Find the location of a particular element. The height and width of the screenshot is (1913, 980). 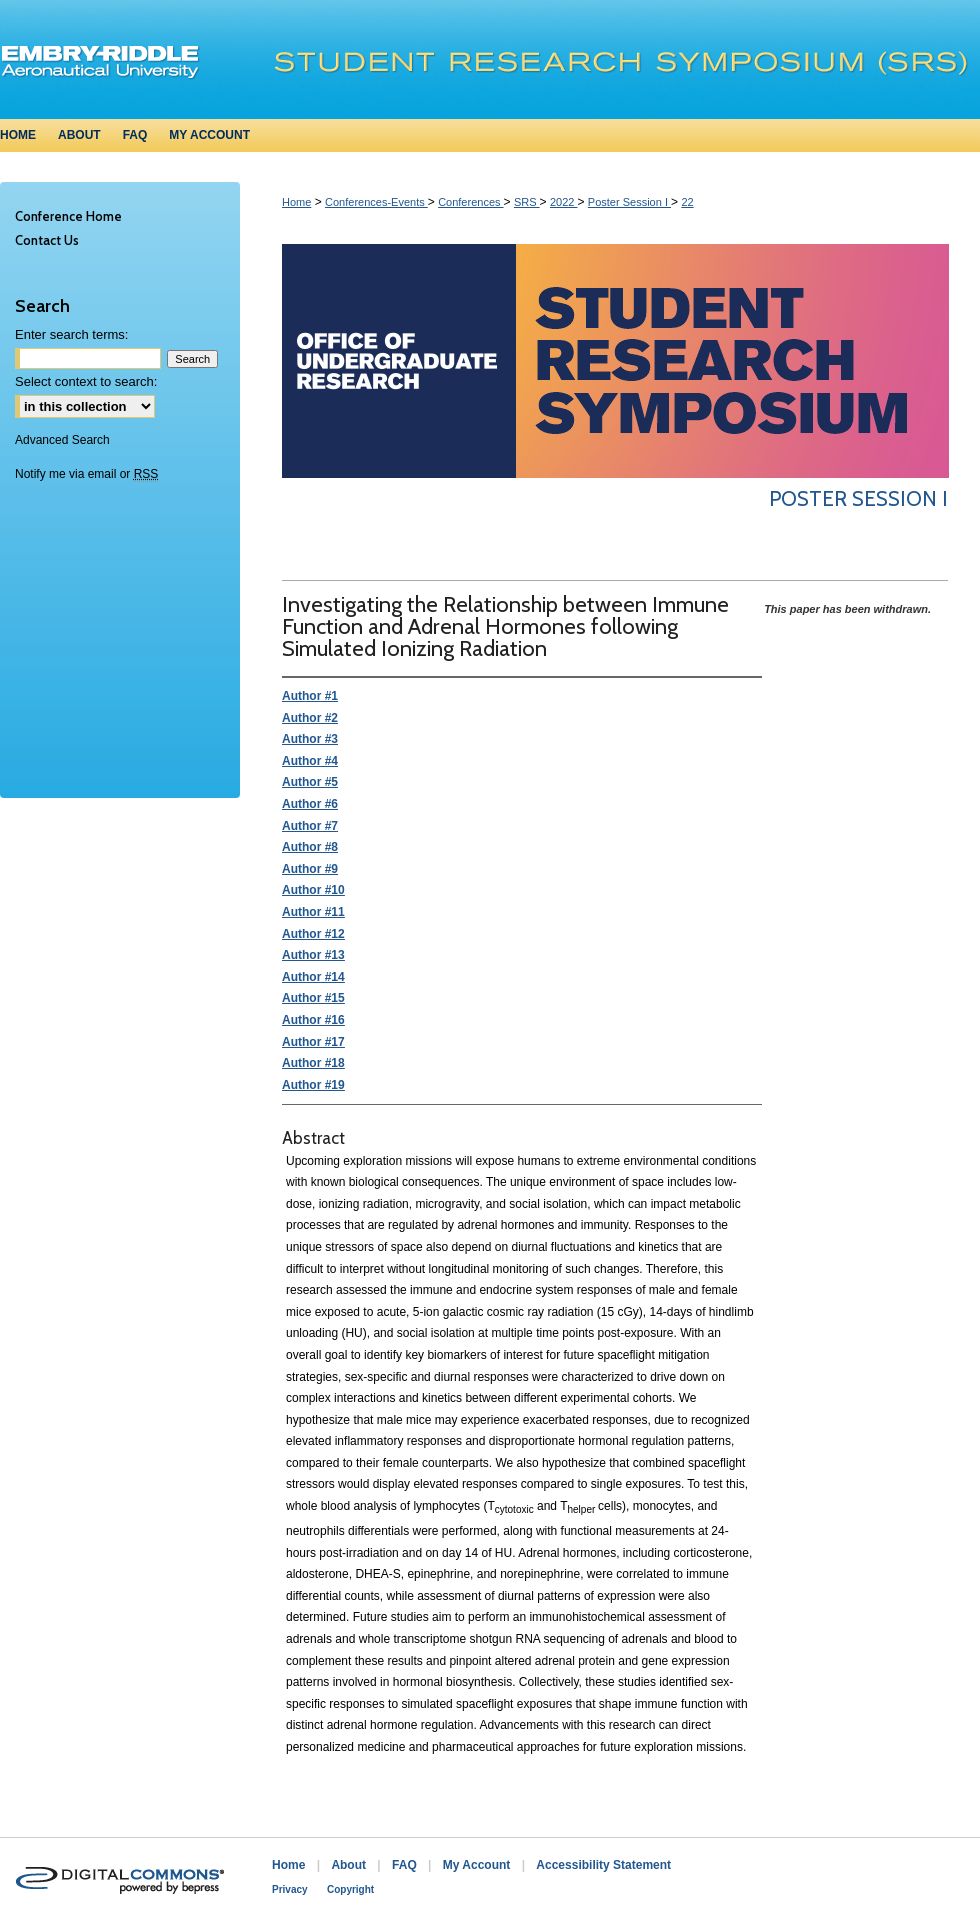

My Account is located at coordinates (477, 1865).